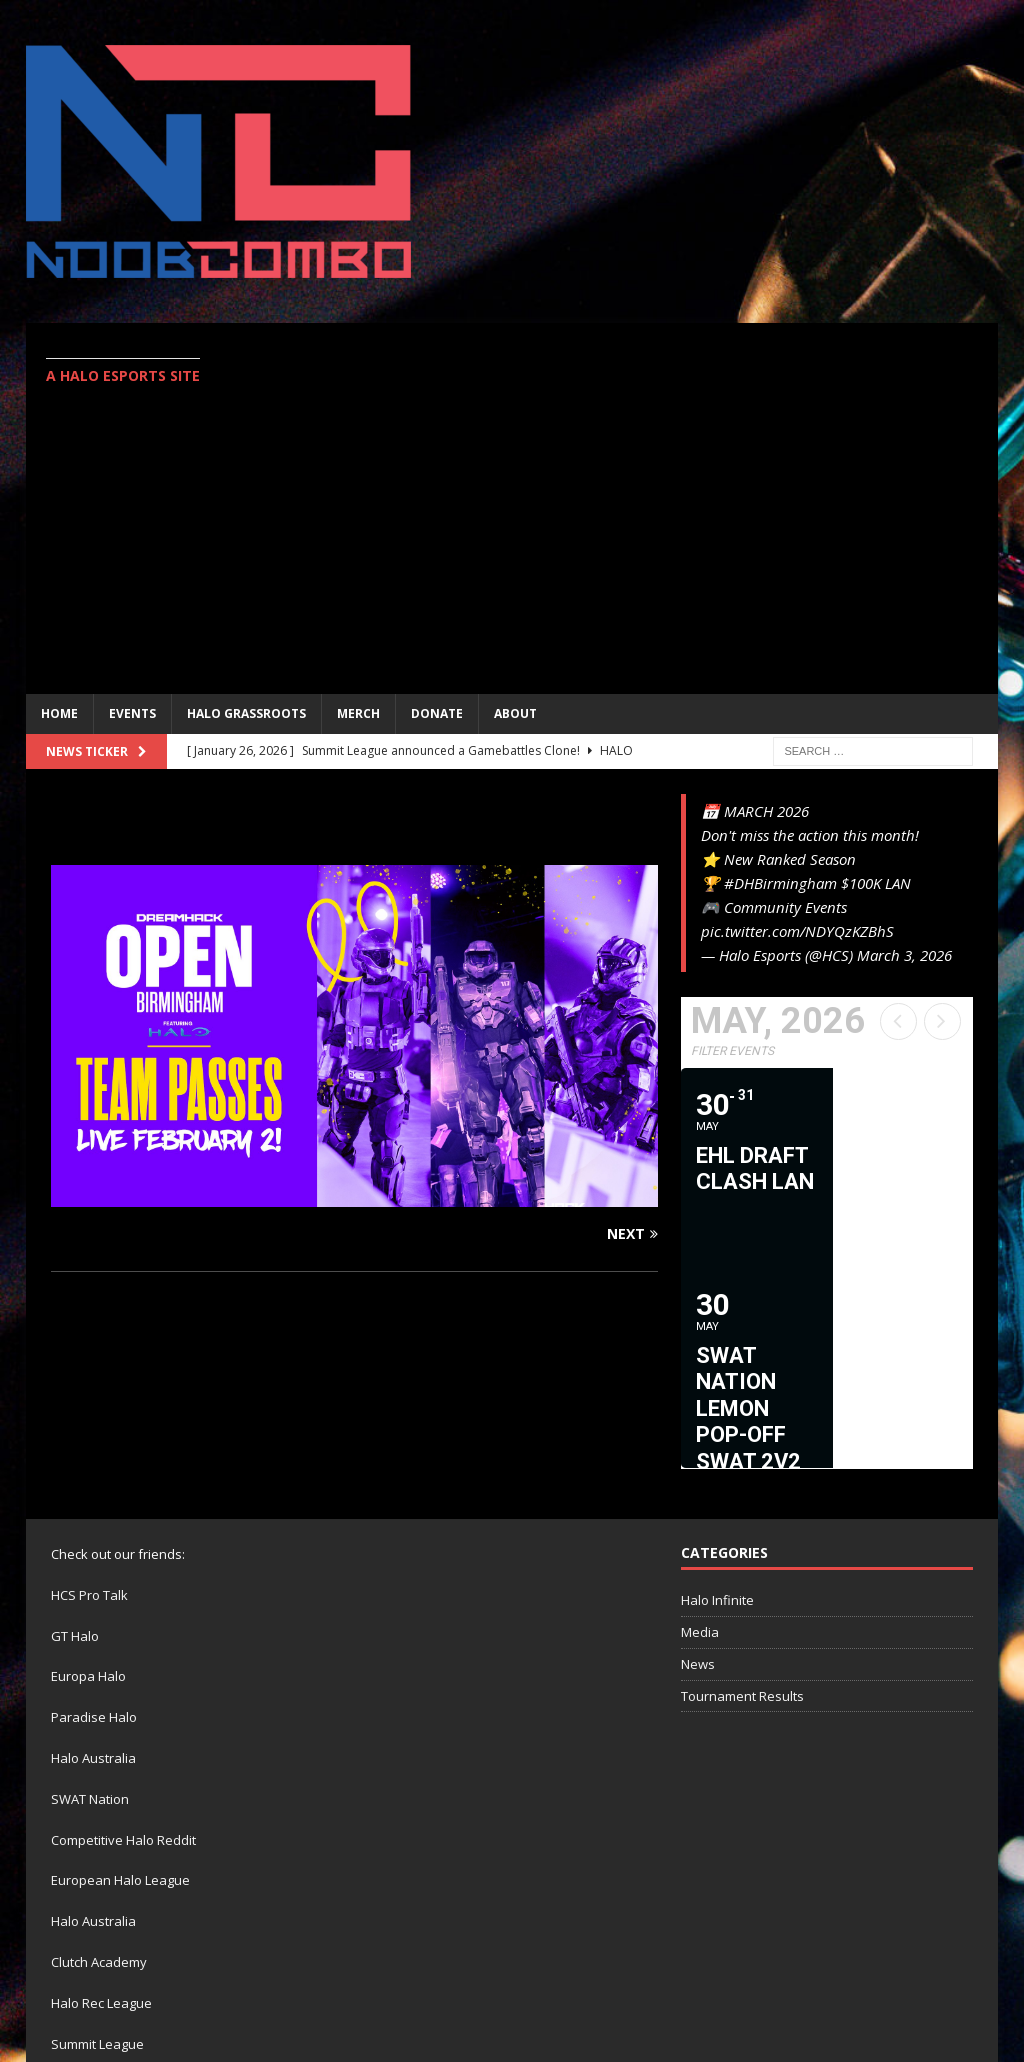 The width and height of the screenshot is (1024, 2062). Describe the element at coordinates (97, 1846) in the screenshot. I see `Summit League` at that location.